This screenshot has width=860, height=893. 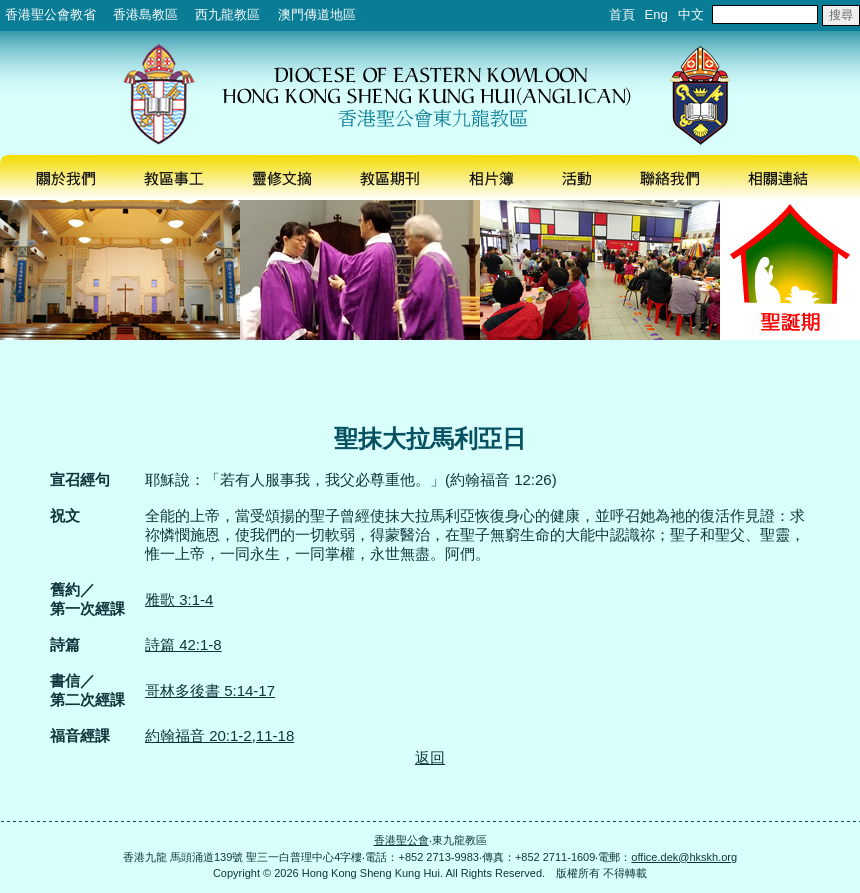 What do you see at coordinates (691, 14) in the screenshot?
I see `中文` at bounding box center [691, 14].